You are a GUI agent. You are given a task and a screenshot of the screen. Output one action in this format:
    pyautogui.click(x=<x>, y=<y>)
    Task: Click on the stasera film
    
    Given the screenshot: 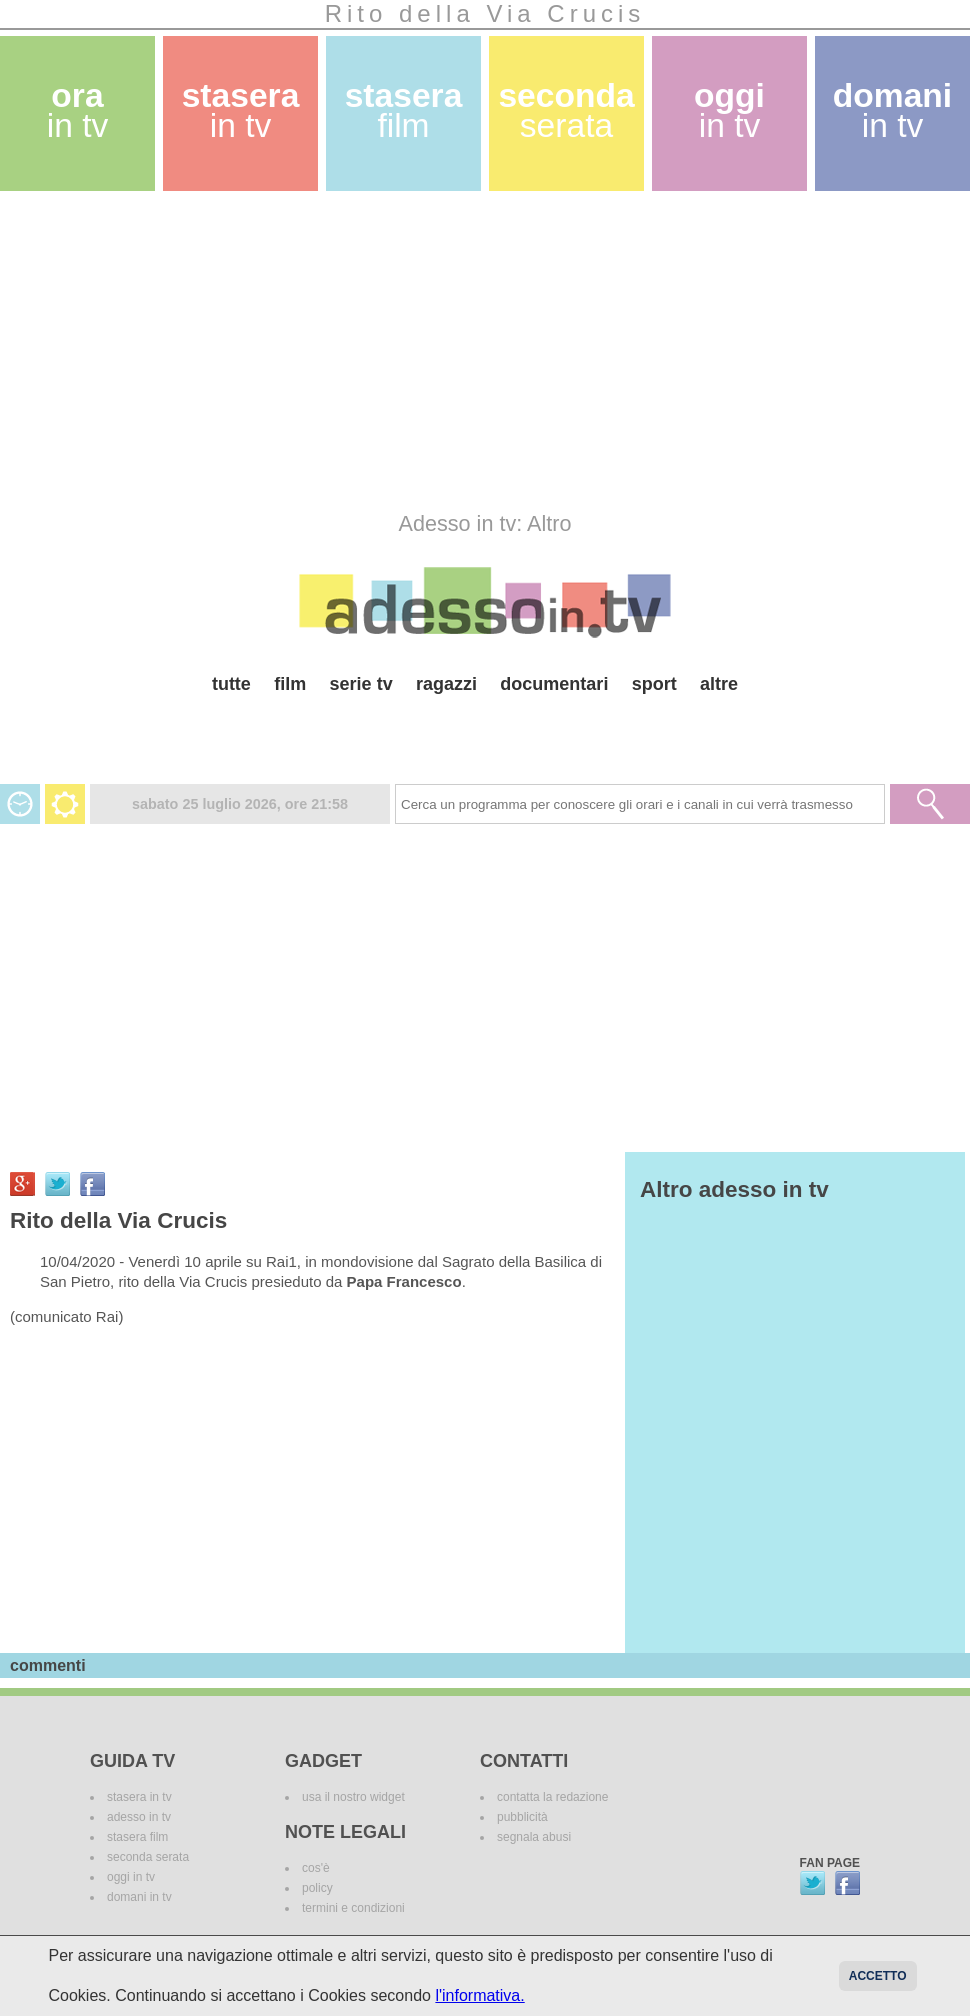 What is the action you would take?
    pyautogui.click(x=137, y=1837)
    